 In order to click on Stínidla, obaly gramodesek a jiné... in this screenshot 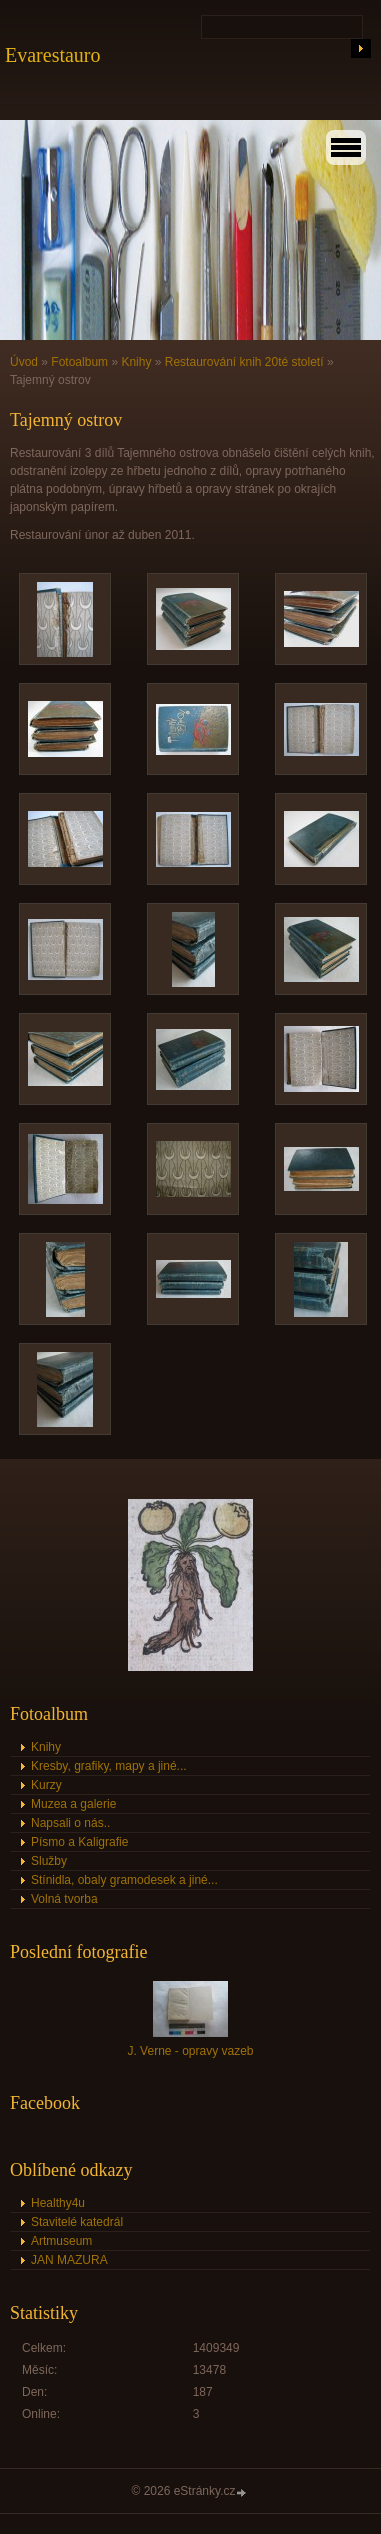, I will do `click(124, 1880)`.